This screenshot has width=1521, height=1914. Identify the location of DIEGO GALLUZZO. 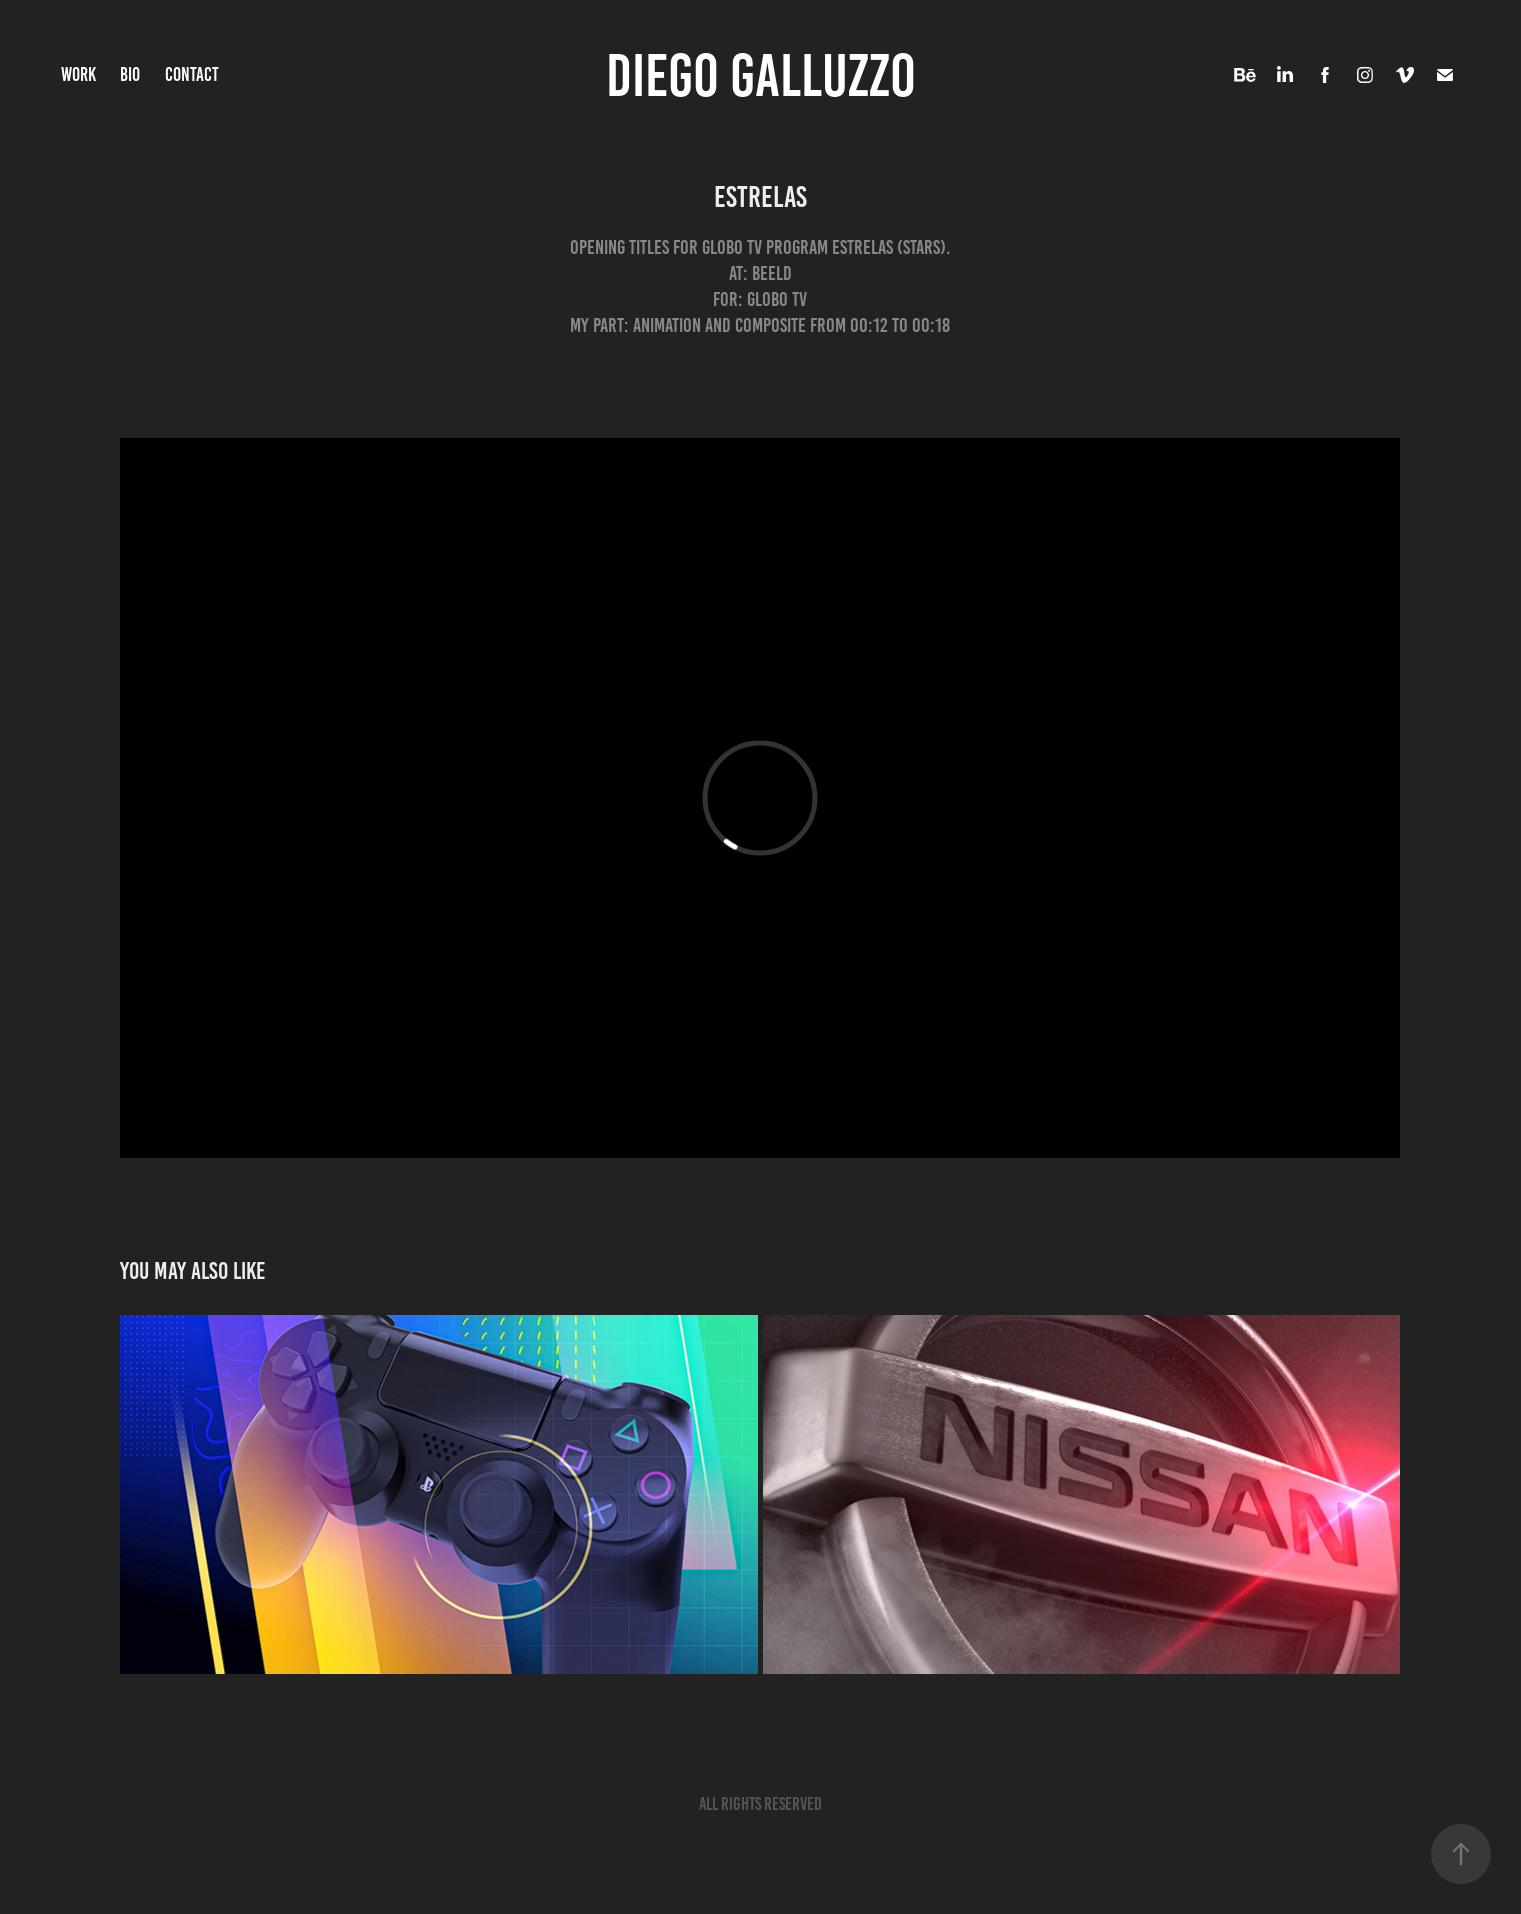
(761, 75).